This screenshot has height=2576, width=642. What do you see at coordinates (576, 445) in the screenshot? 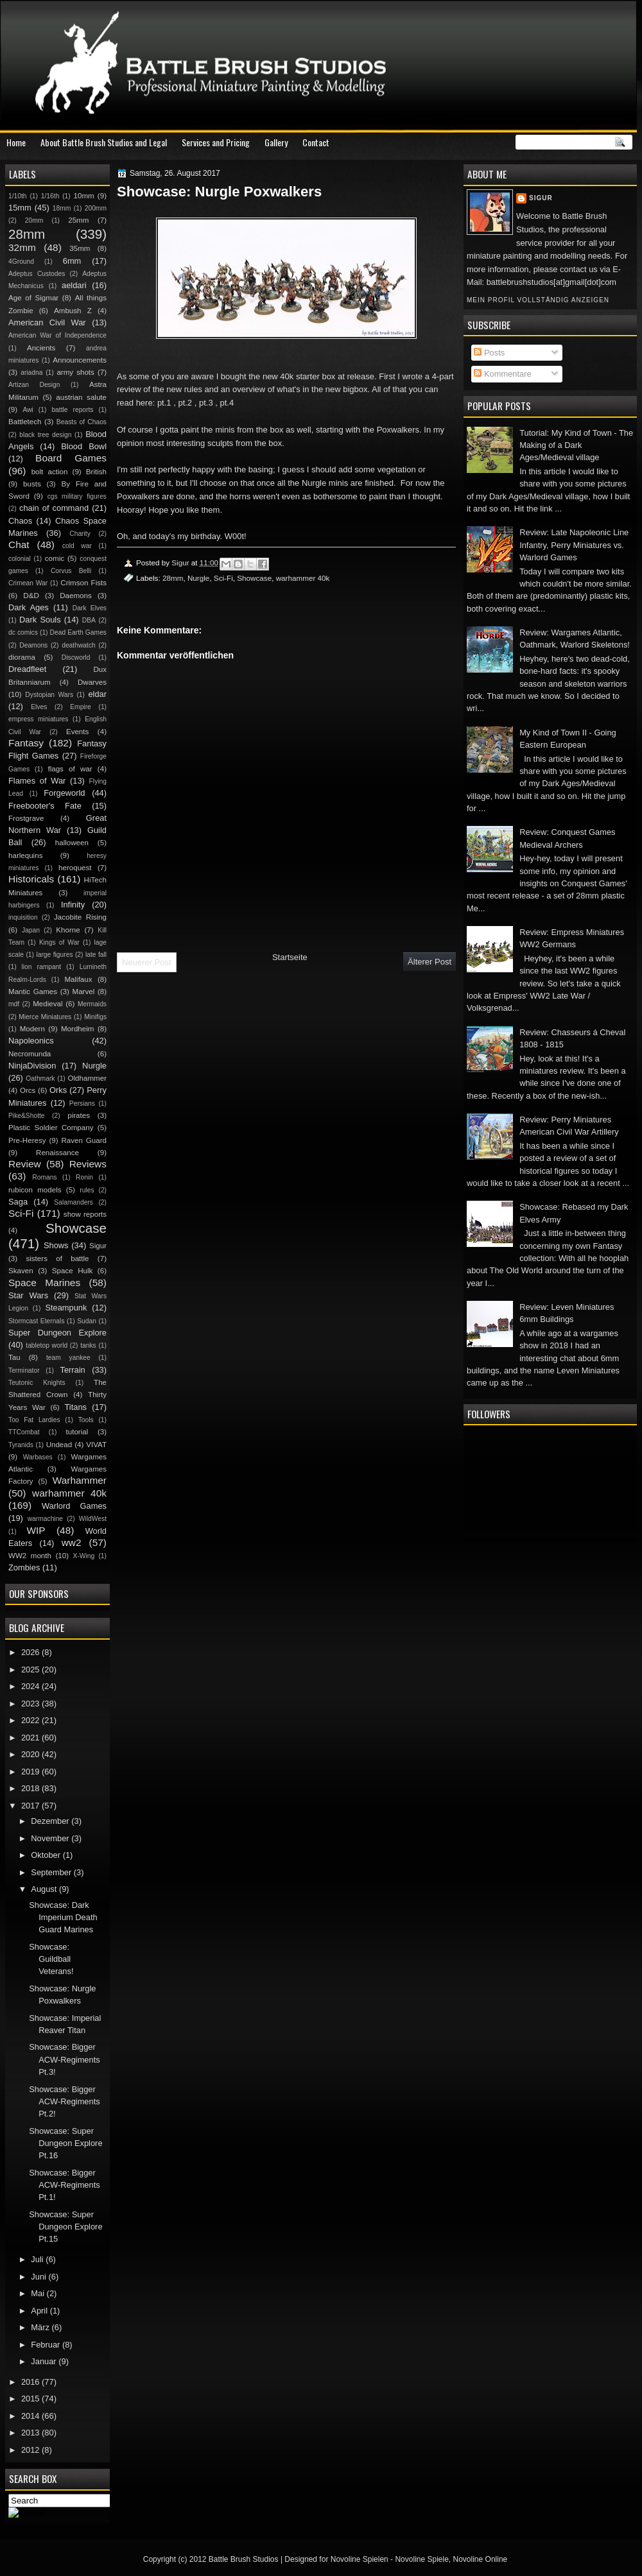
I see `Tutorial: My Kind of Town - The Making of a Dark Ages/Medieval village` at bounding box center [576, 445].